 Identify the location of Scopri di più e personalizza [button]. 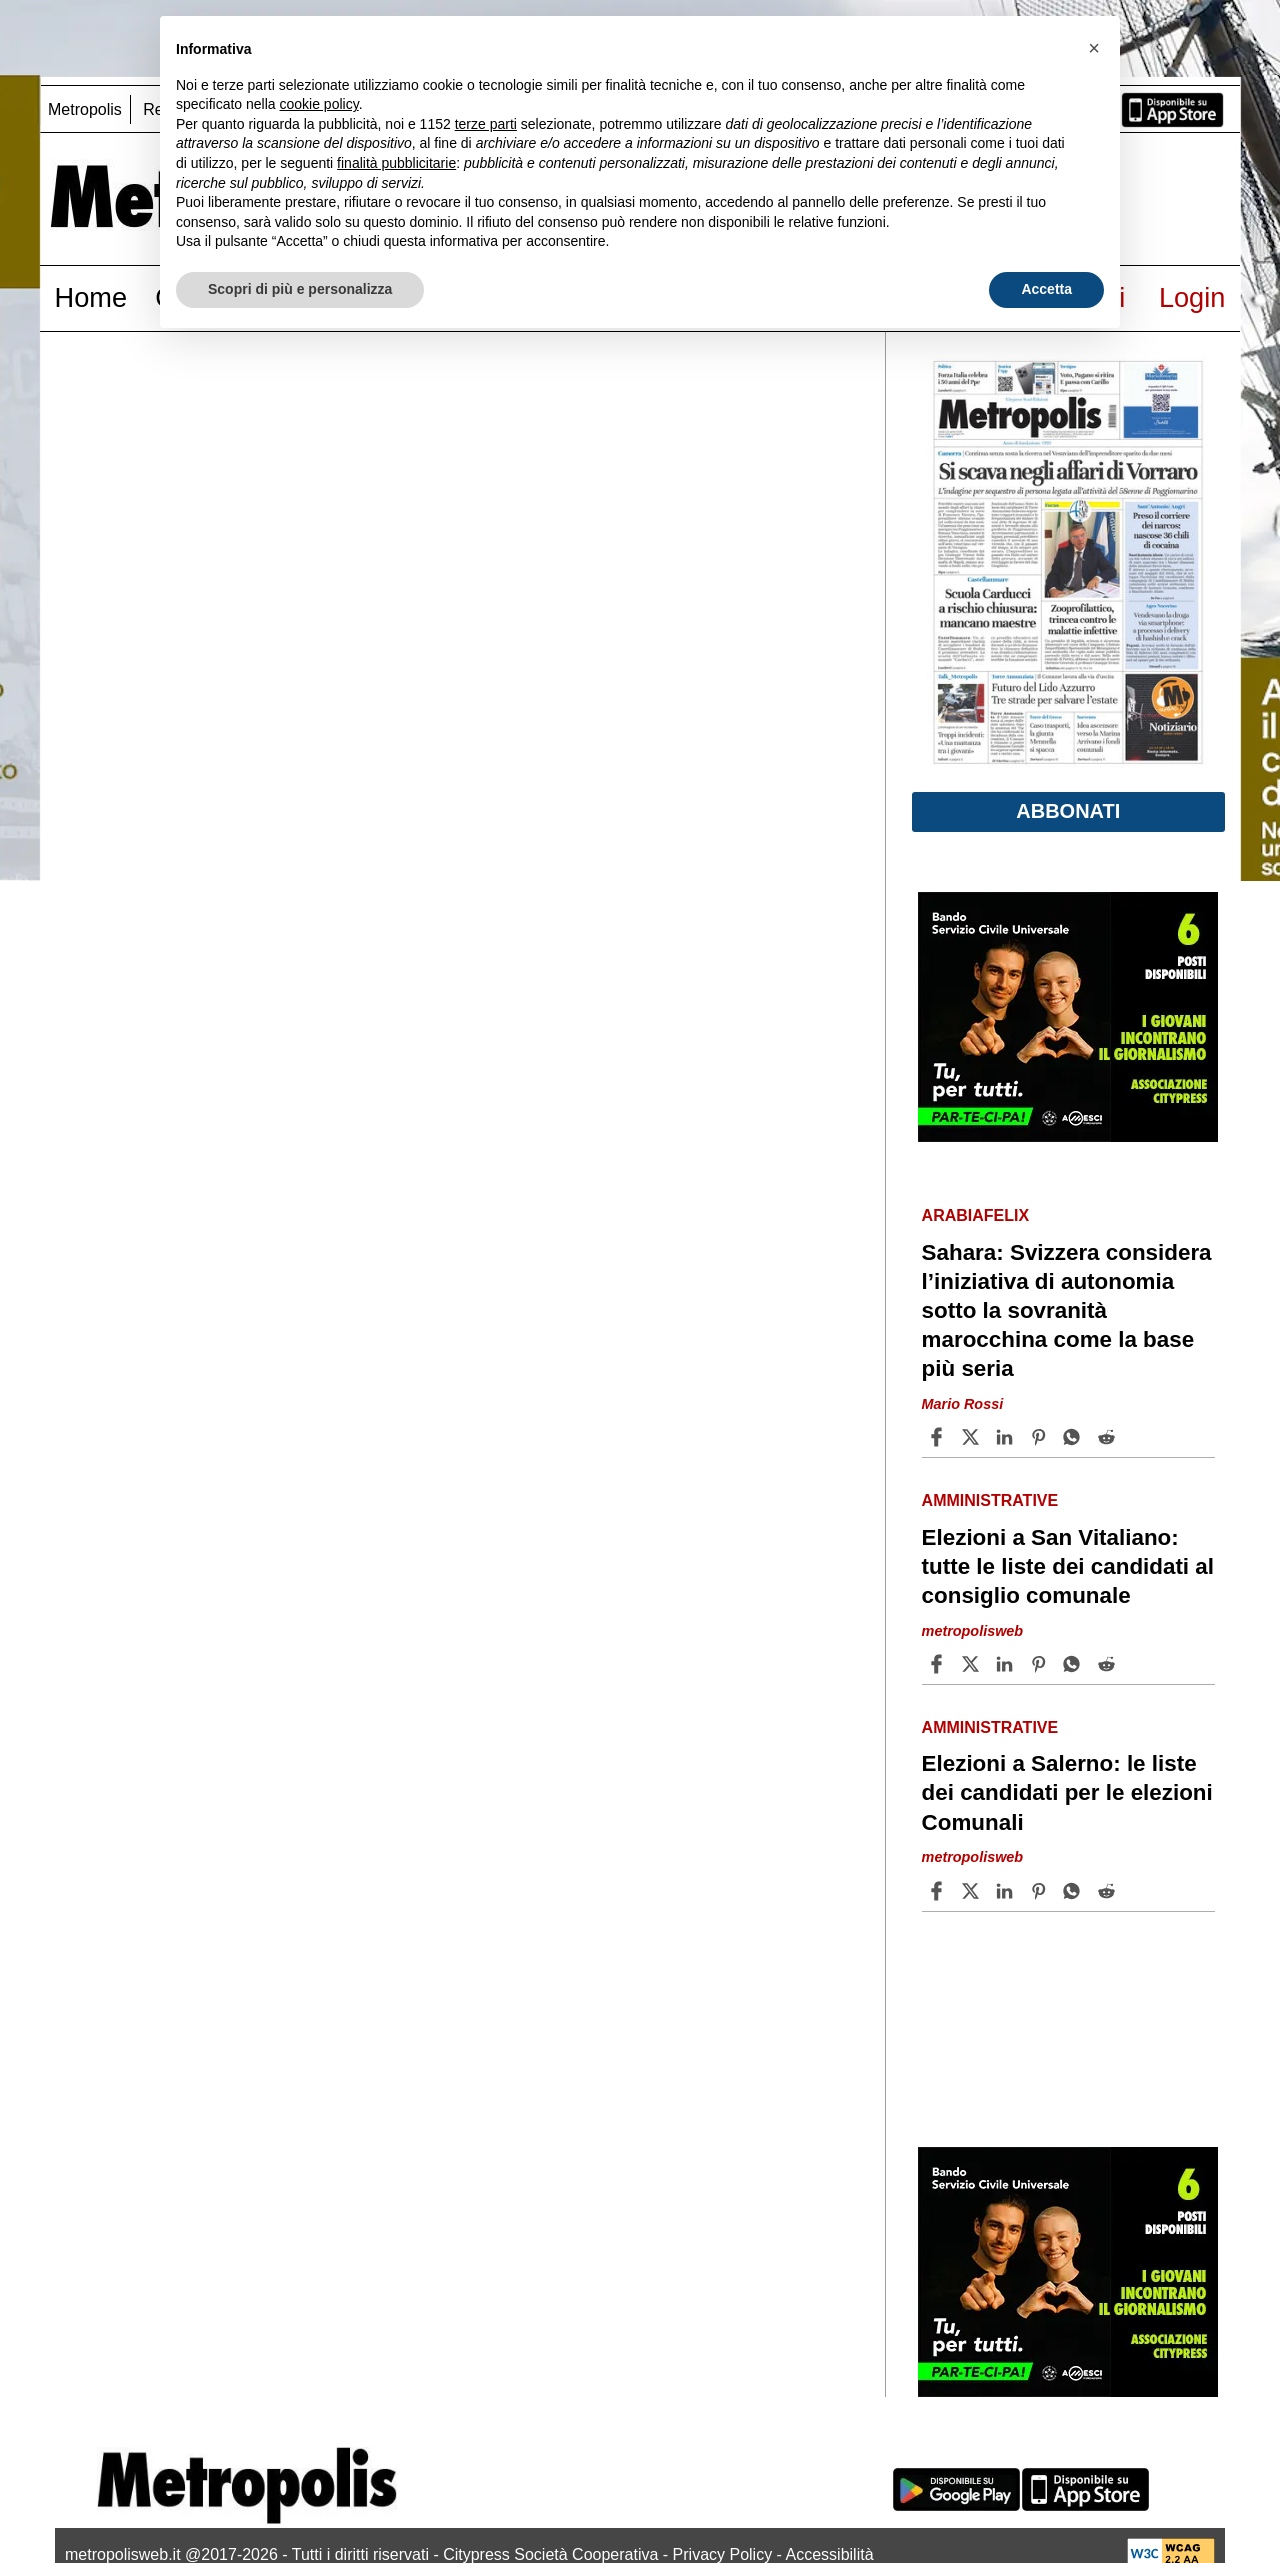
(300, 289).